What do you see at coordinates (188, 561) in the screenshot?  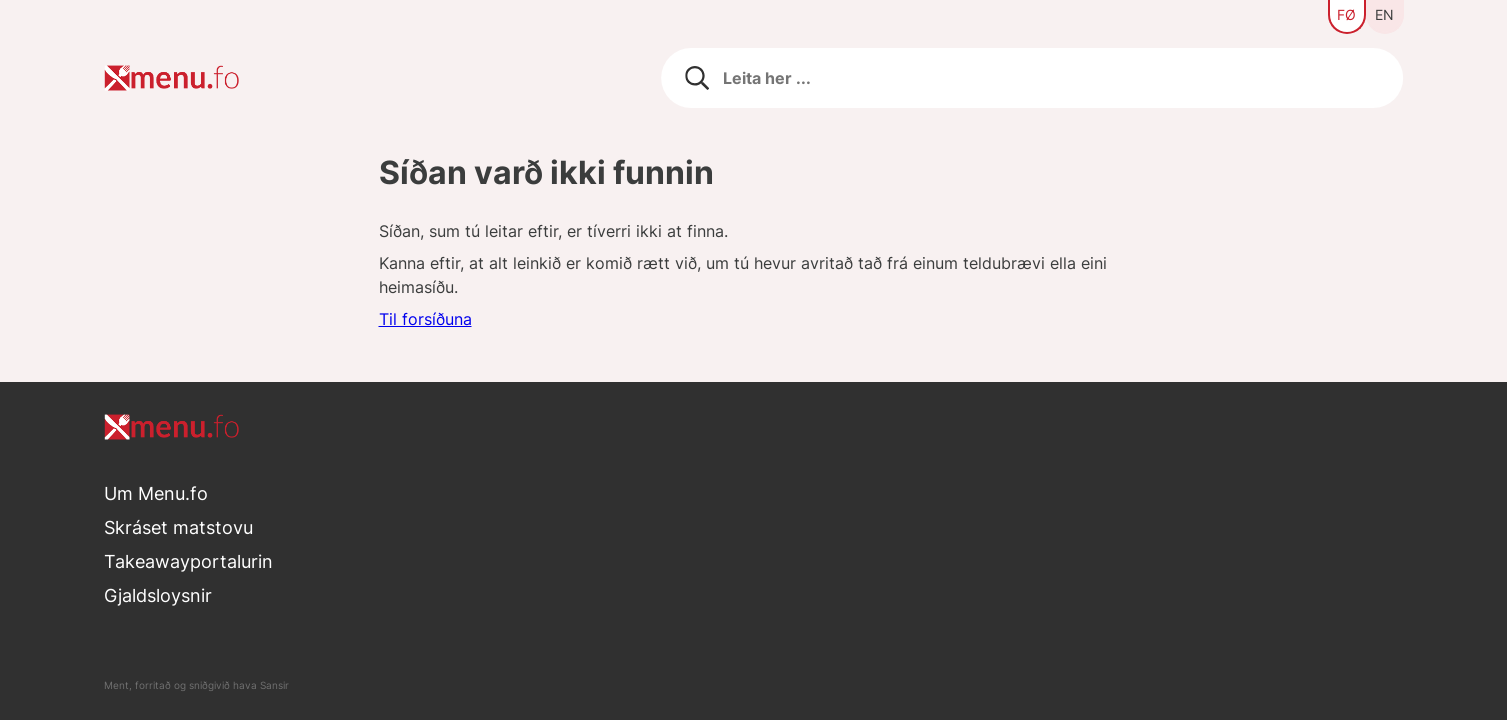 I see `Takeawayportalurin` at bounding box center [188, 561].